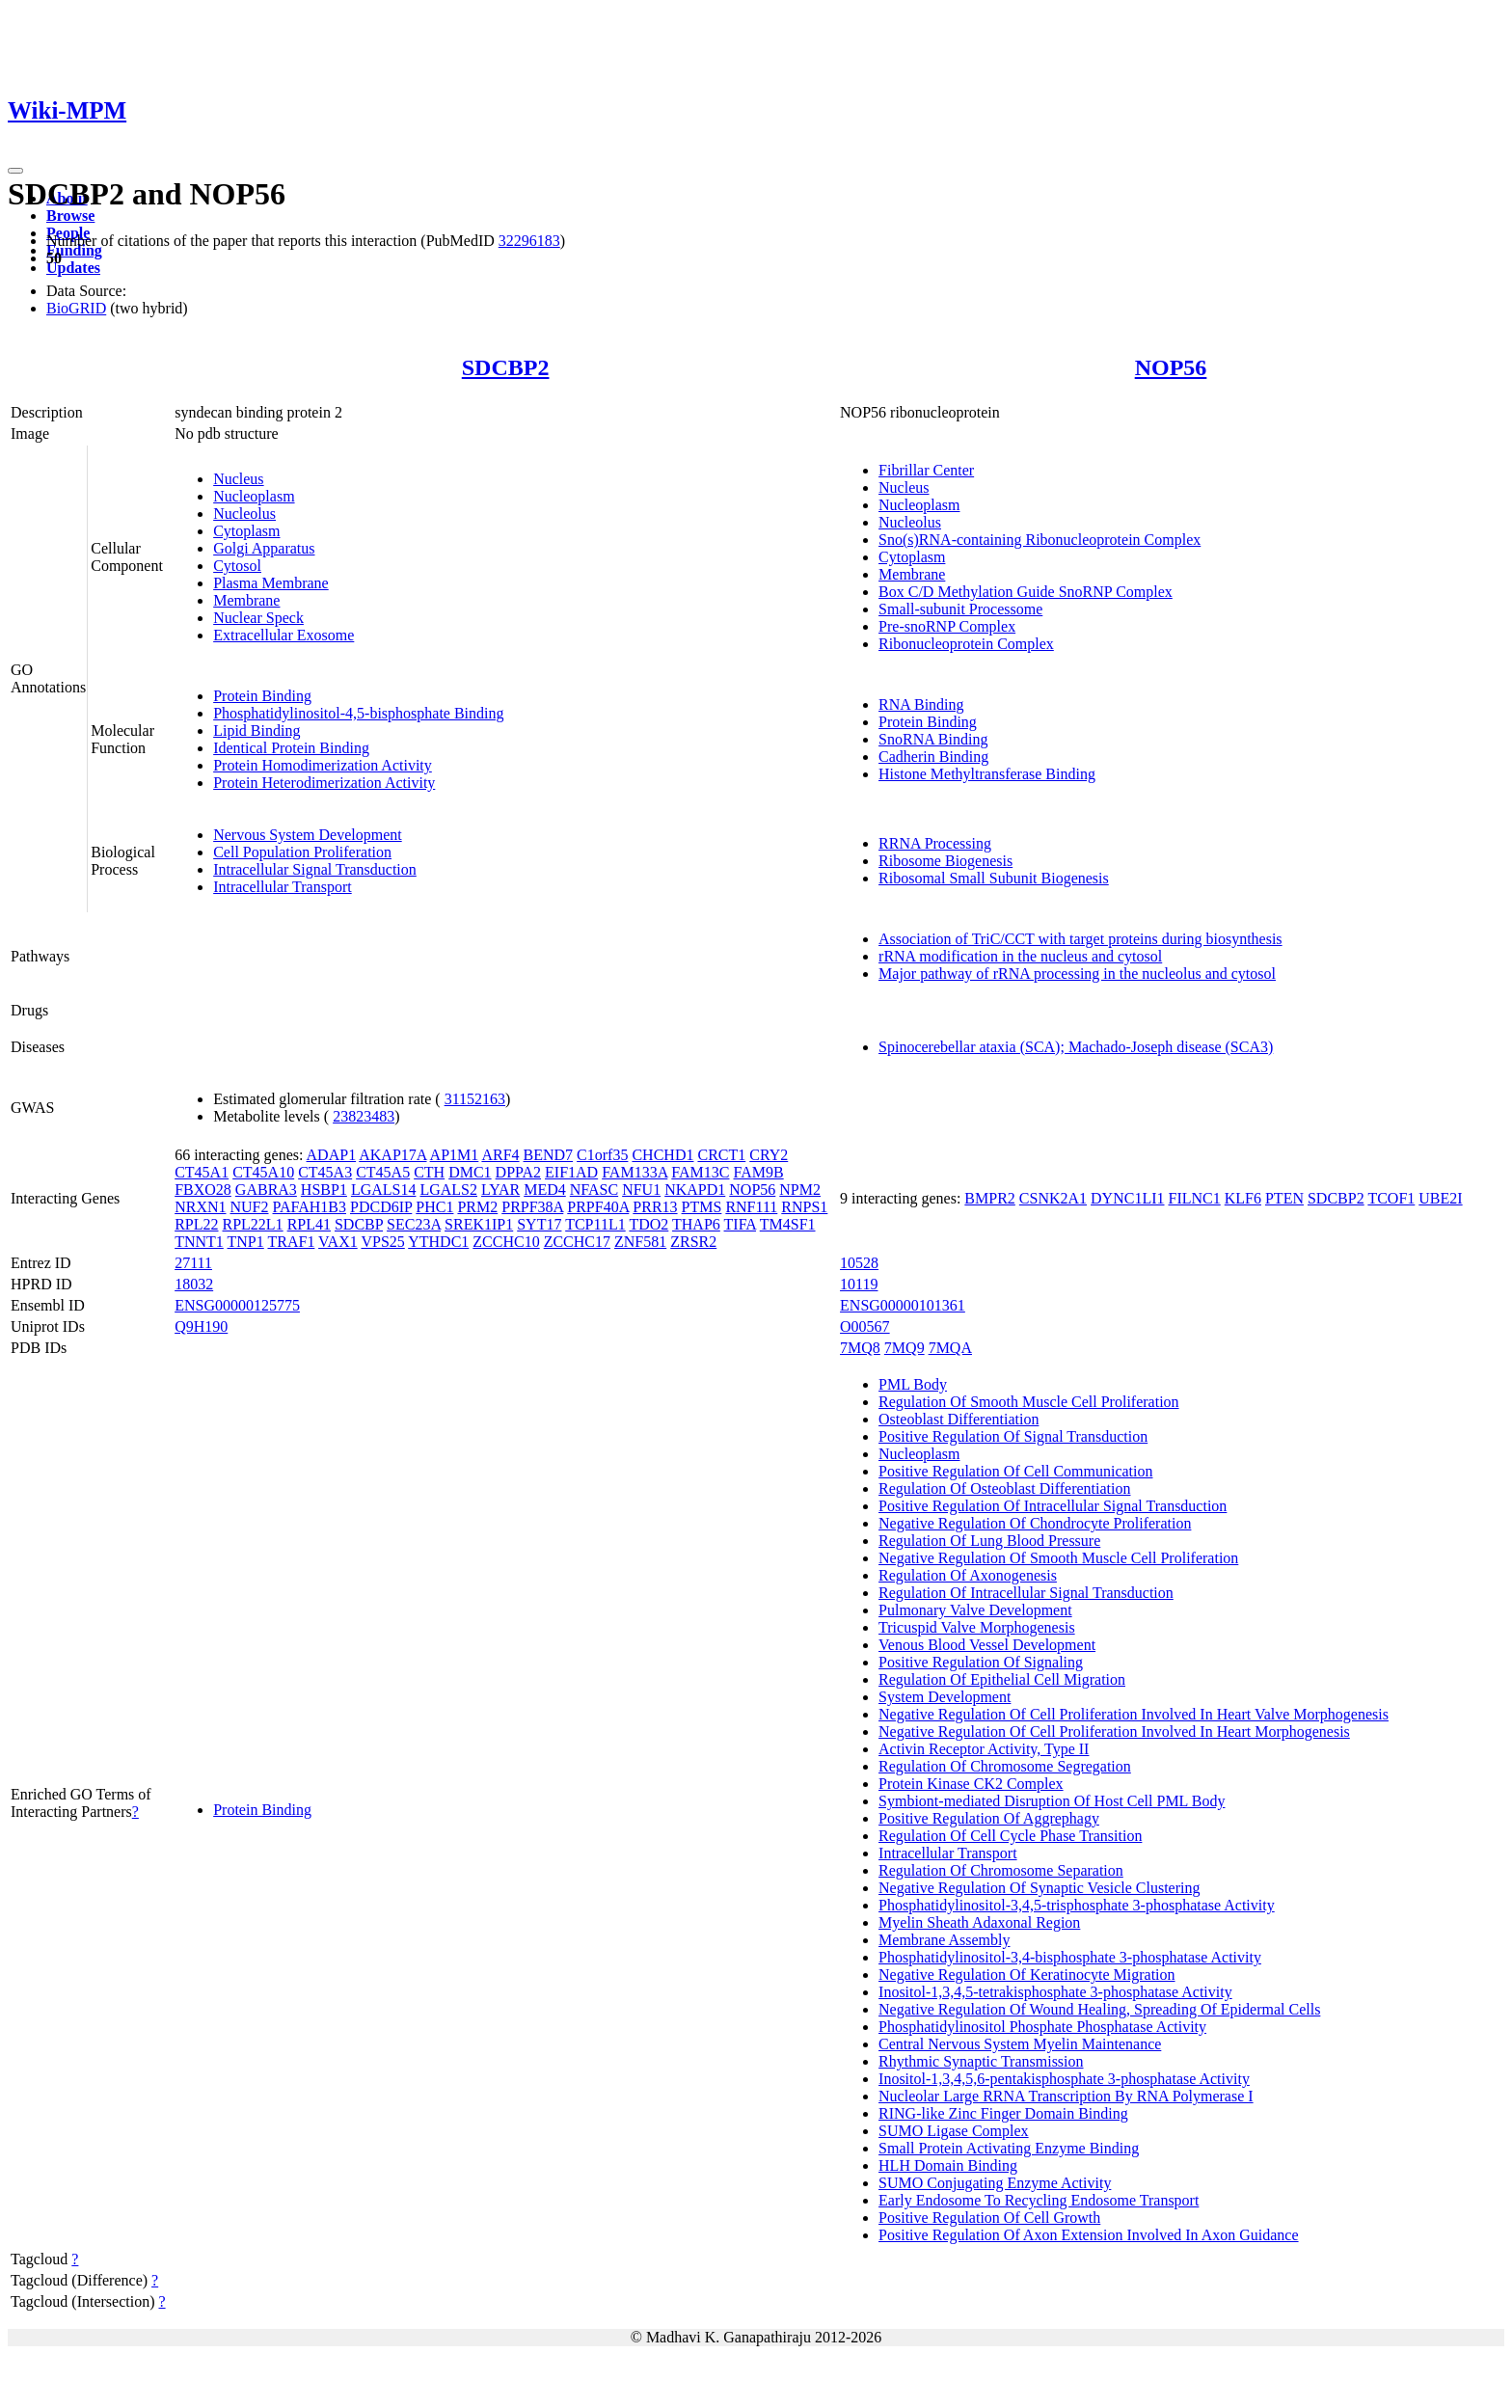  What do you see at coordinates (200, 1207) in the screenshot?
I see `NRXN1` at bounding box center [200, 1207].